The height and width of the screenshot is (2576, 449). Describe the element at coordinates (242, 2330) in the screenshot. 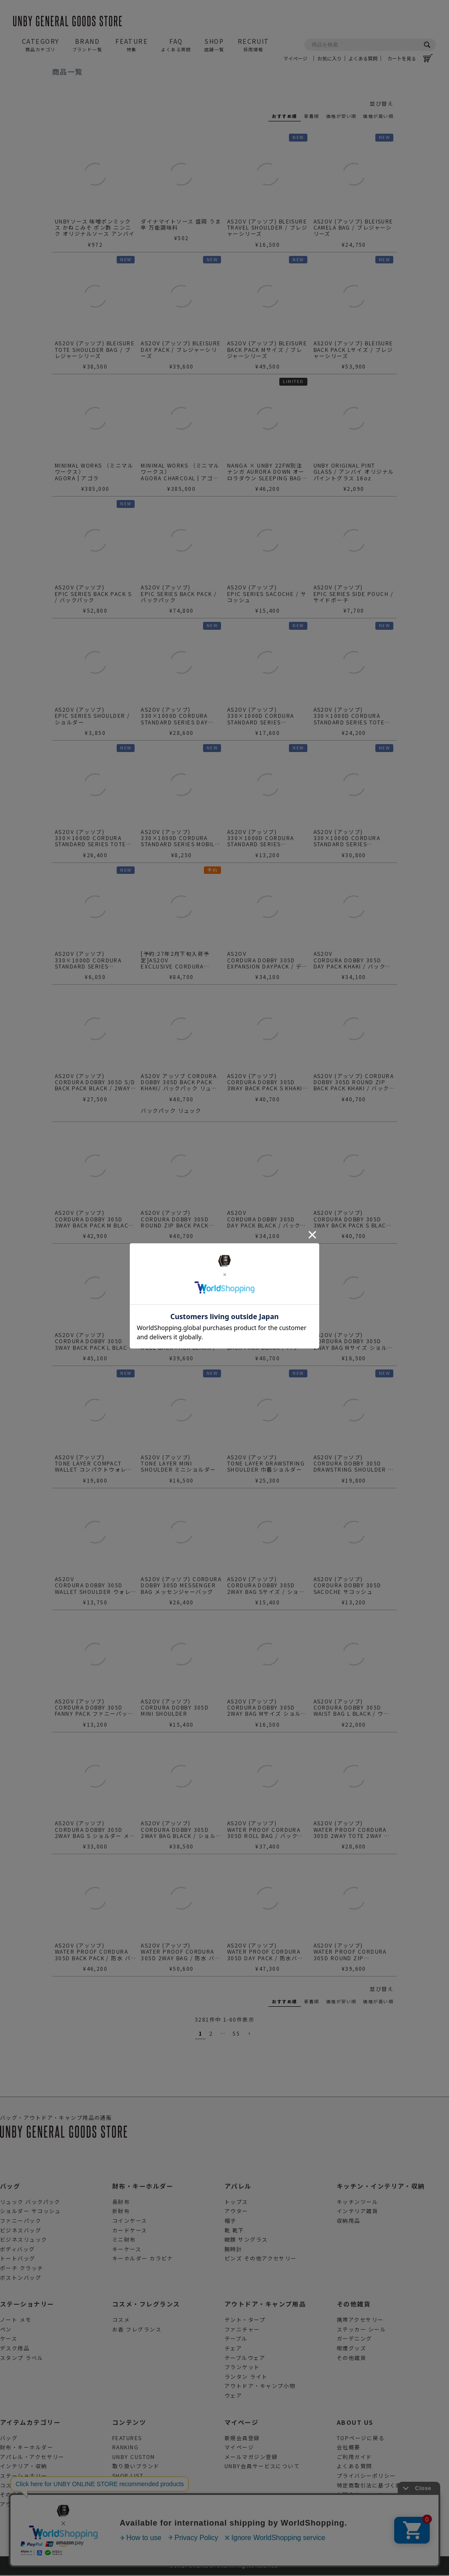

I see `ファニチャー` at that location.